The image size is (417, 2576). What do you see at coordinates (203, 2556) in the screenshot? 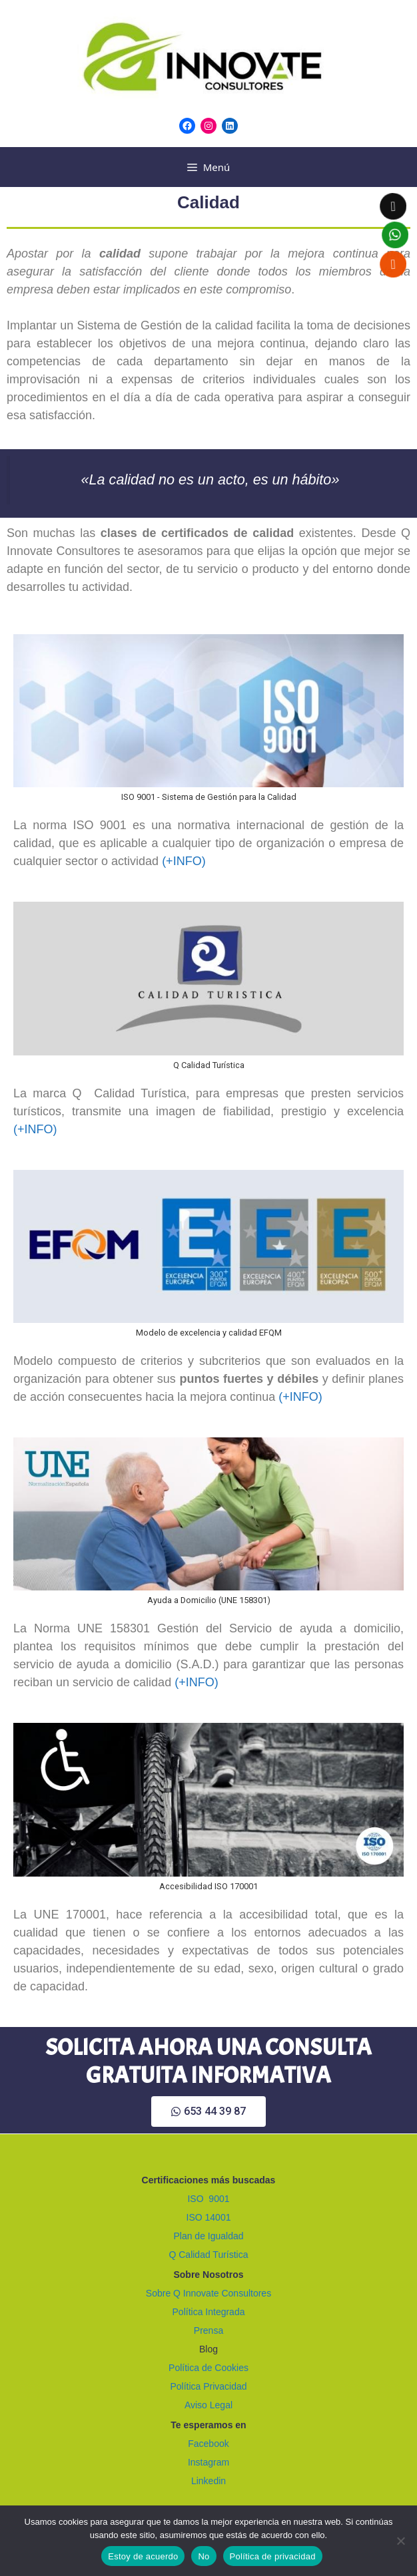
I see `No` at bounding box center [203, 2556].